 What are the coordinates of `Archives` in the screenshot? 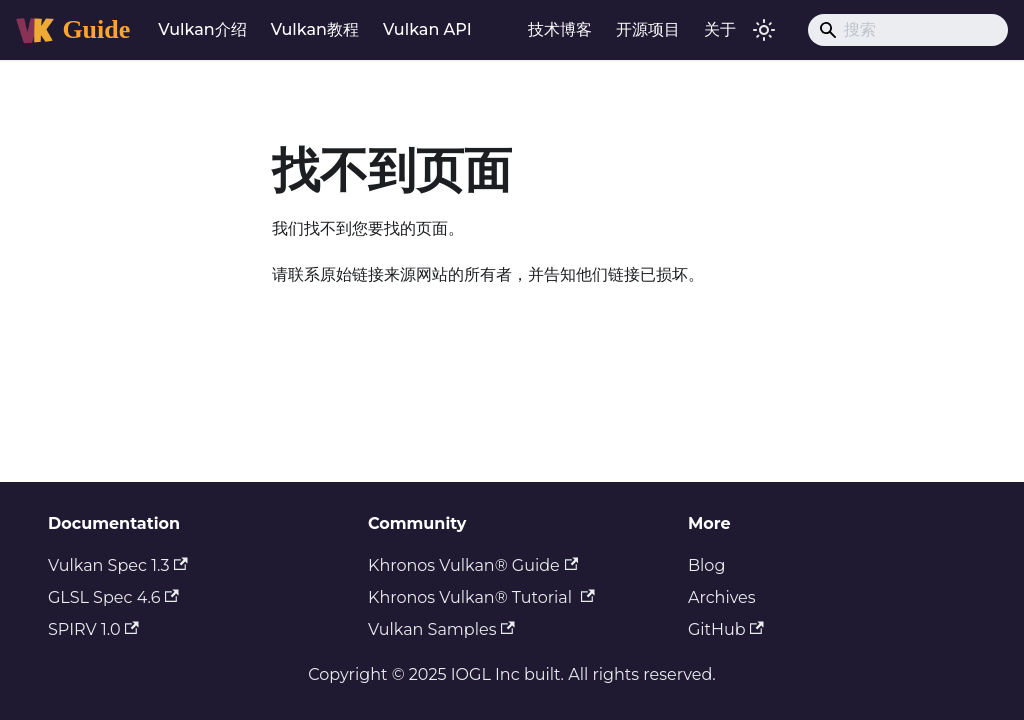 It's located at (722, 597).